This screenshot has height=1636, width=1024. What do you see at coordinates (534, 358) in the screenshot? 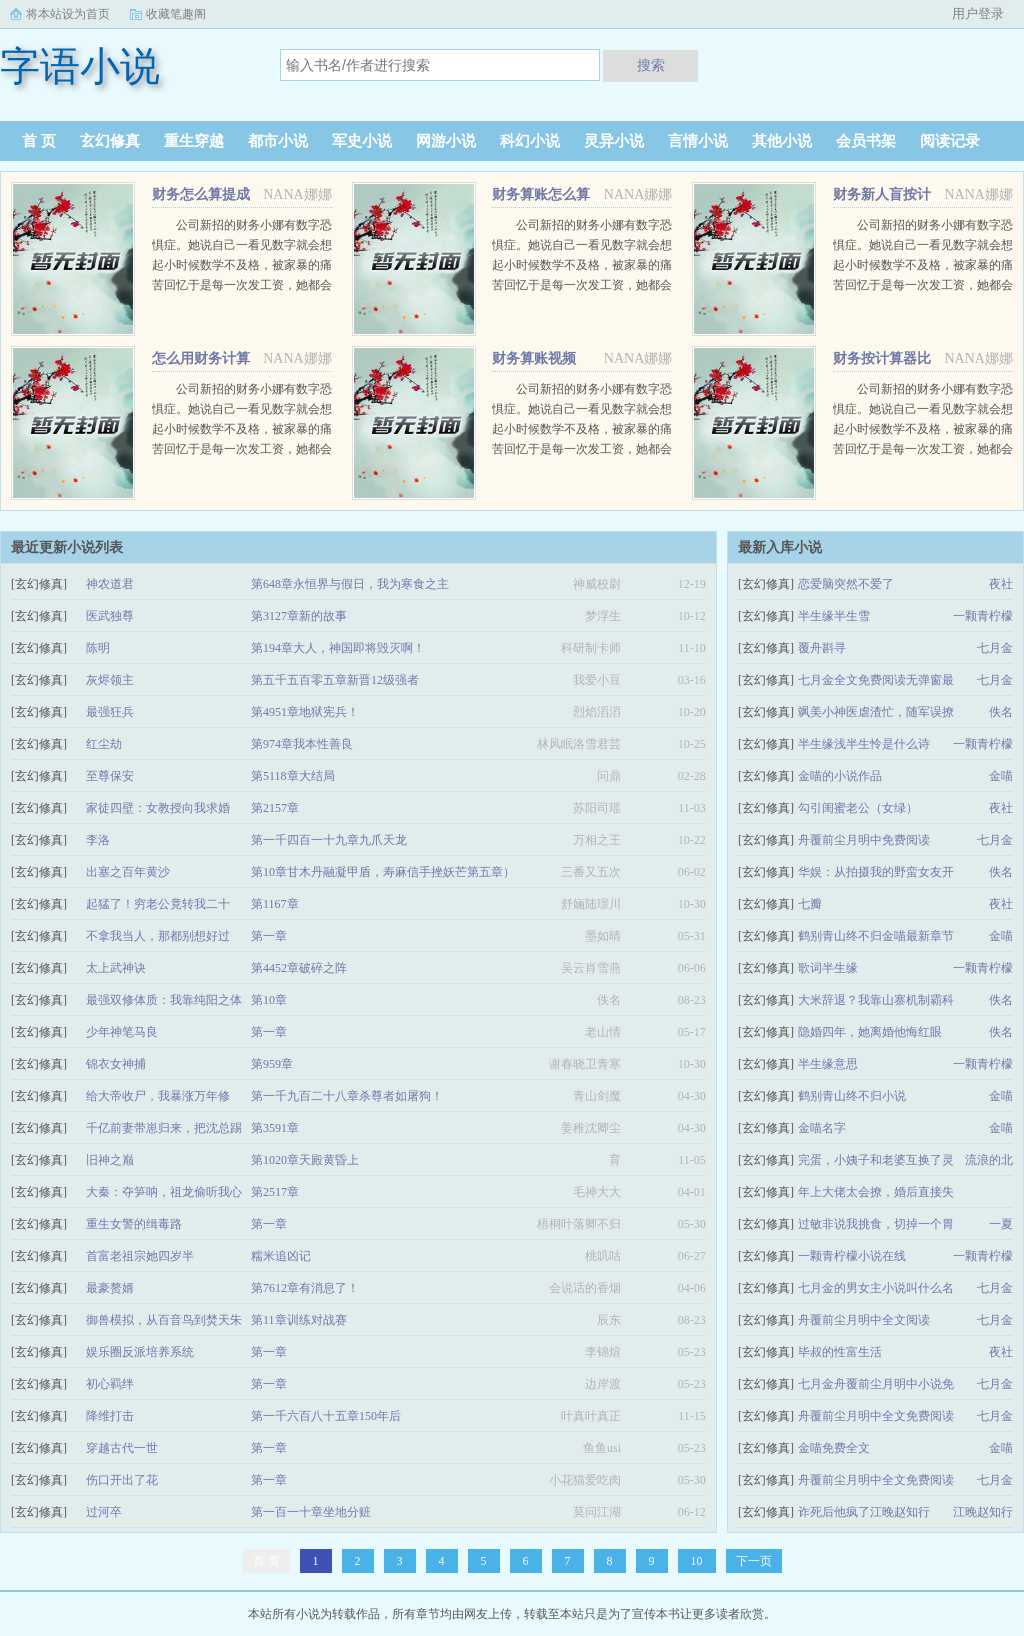
I see `财务算账视频` at bounding box center [534, 358].